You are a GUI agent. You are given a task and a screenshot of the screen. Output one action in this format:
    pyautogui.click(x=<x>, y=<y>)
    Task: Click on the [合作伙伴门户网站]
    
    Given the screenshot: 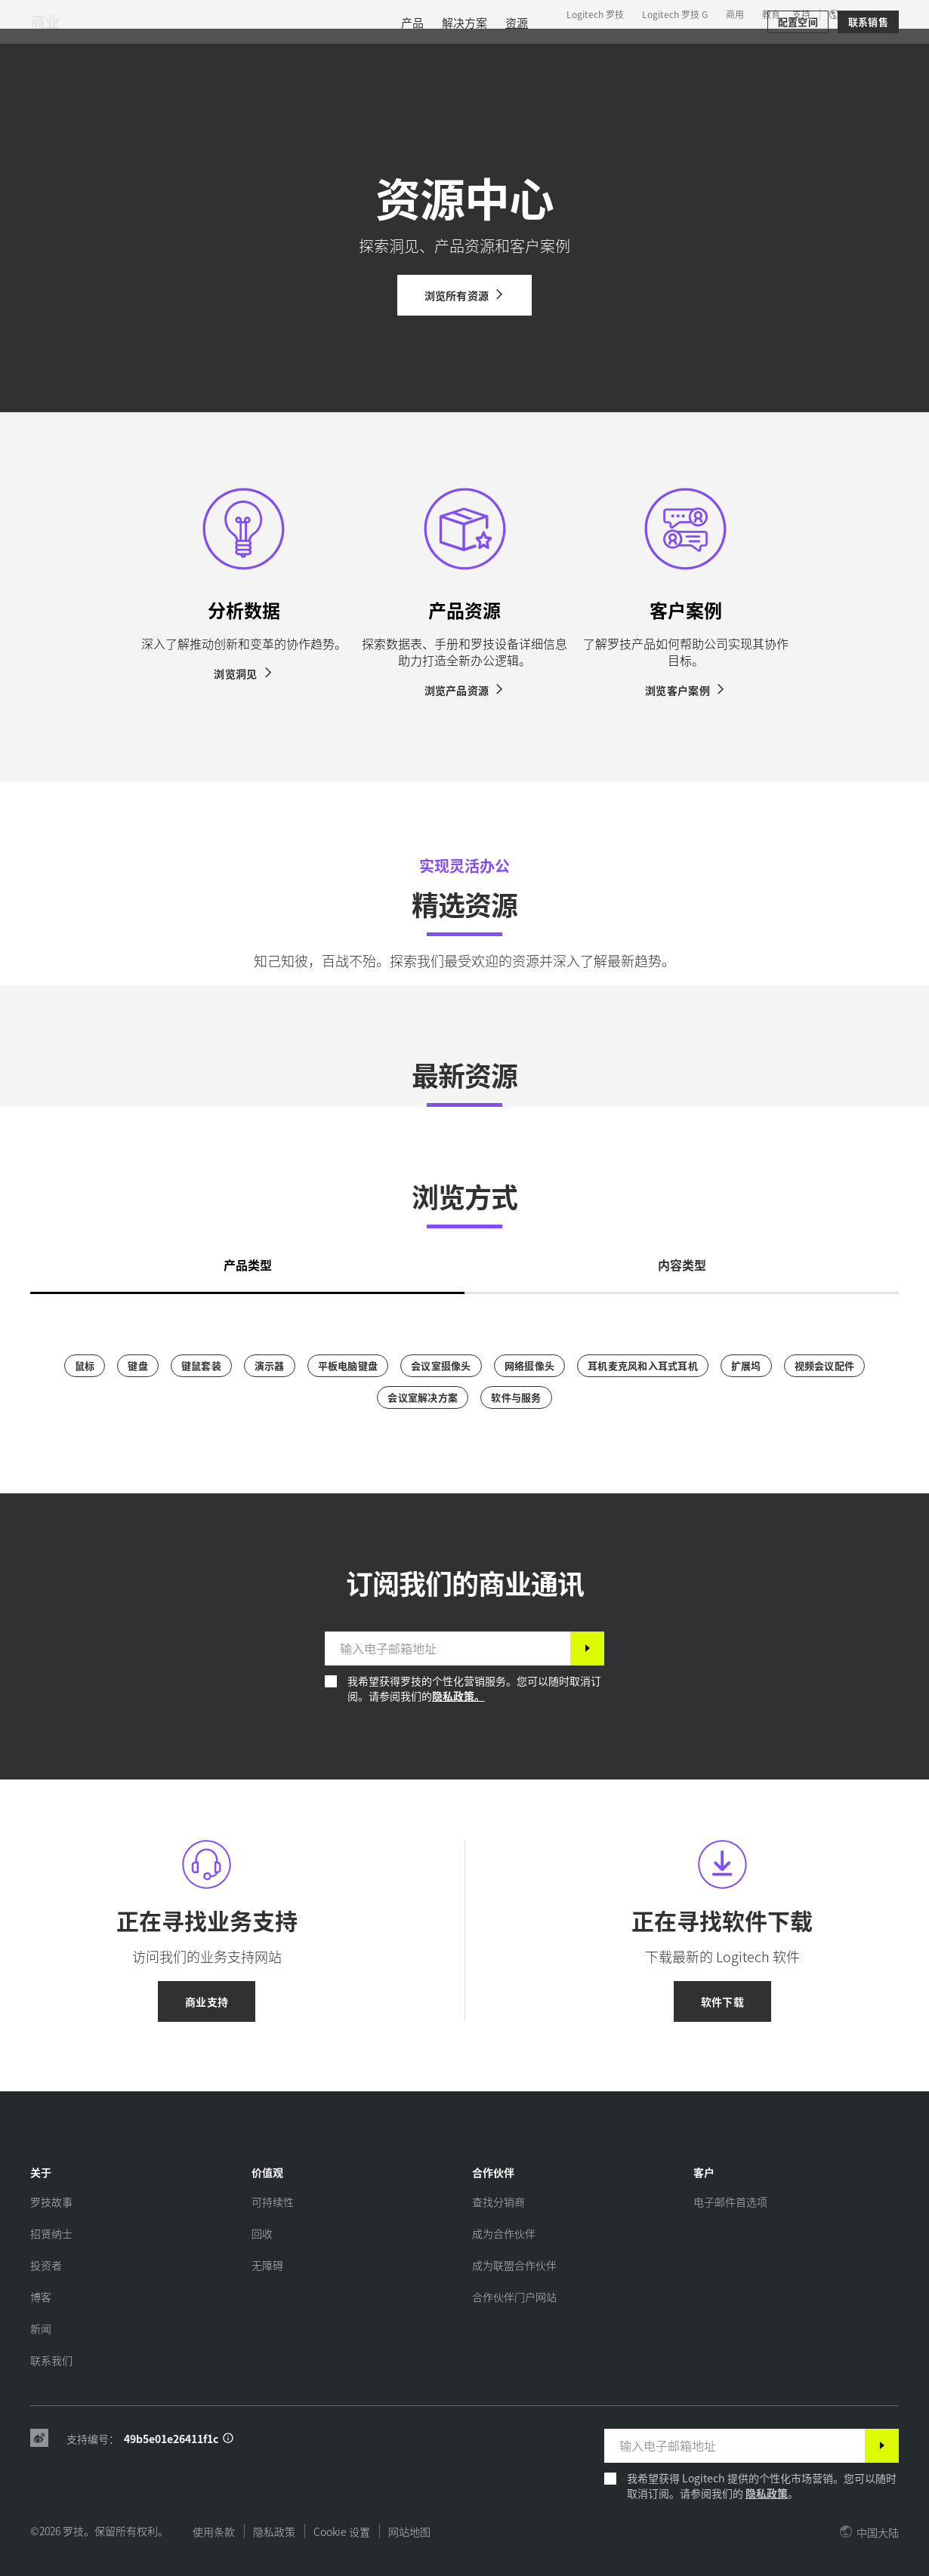 What is the action you would take?
    pyautogui.click(x=514, y=2296)
    